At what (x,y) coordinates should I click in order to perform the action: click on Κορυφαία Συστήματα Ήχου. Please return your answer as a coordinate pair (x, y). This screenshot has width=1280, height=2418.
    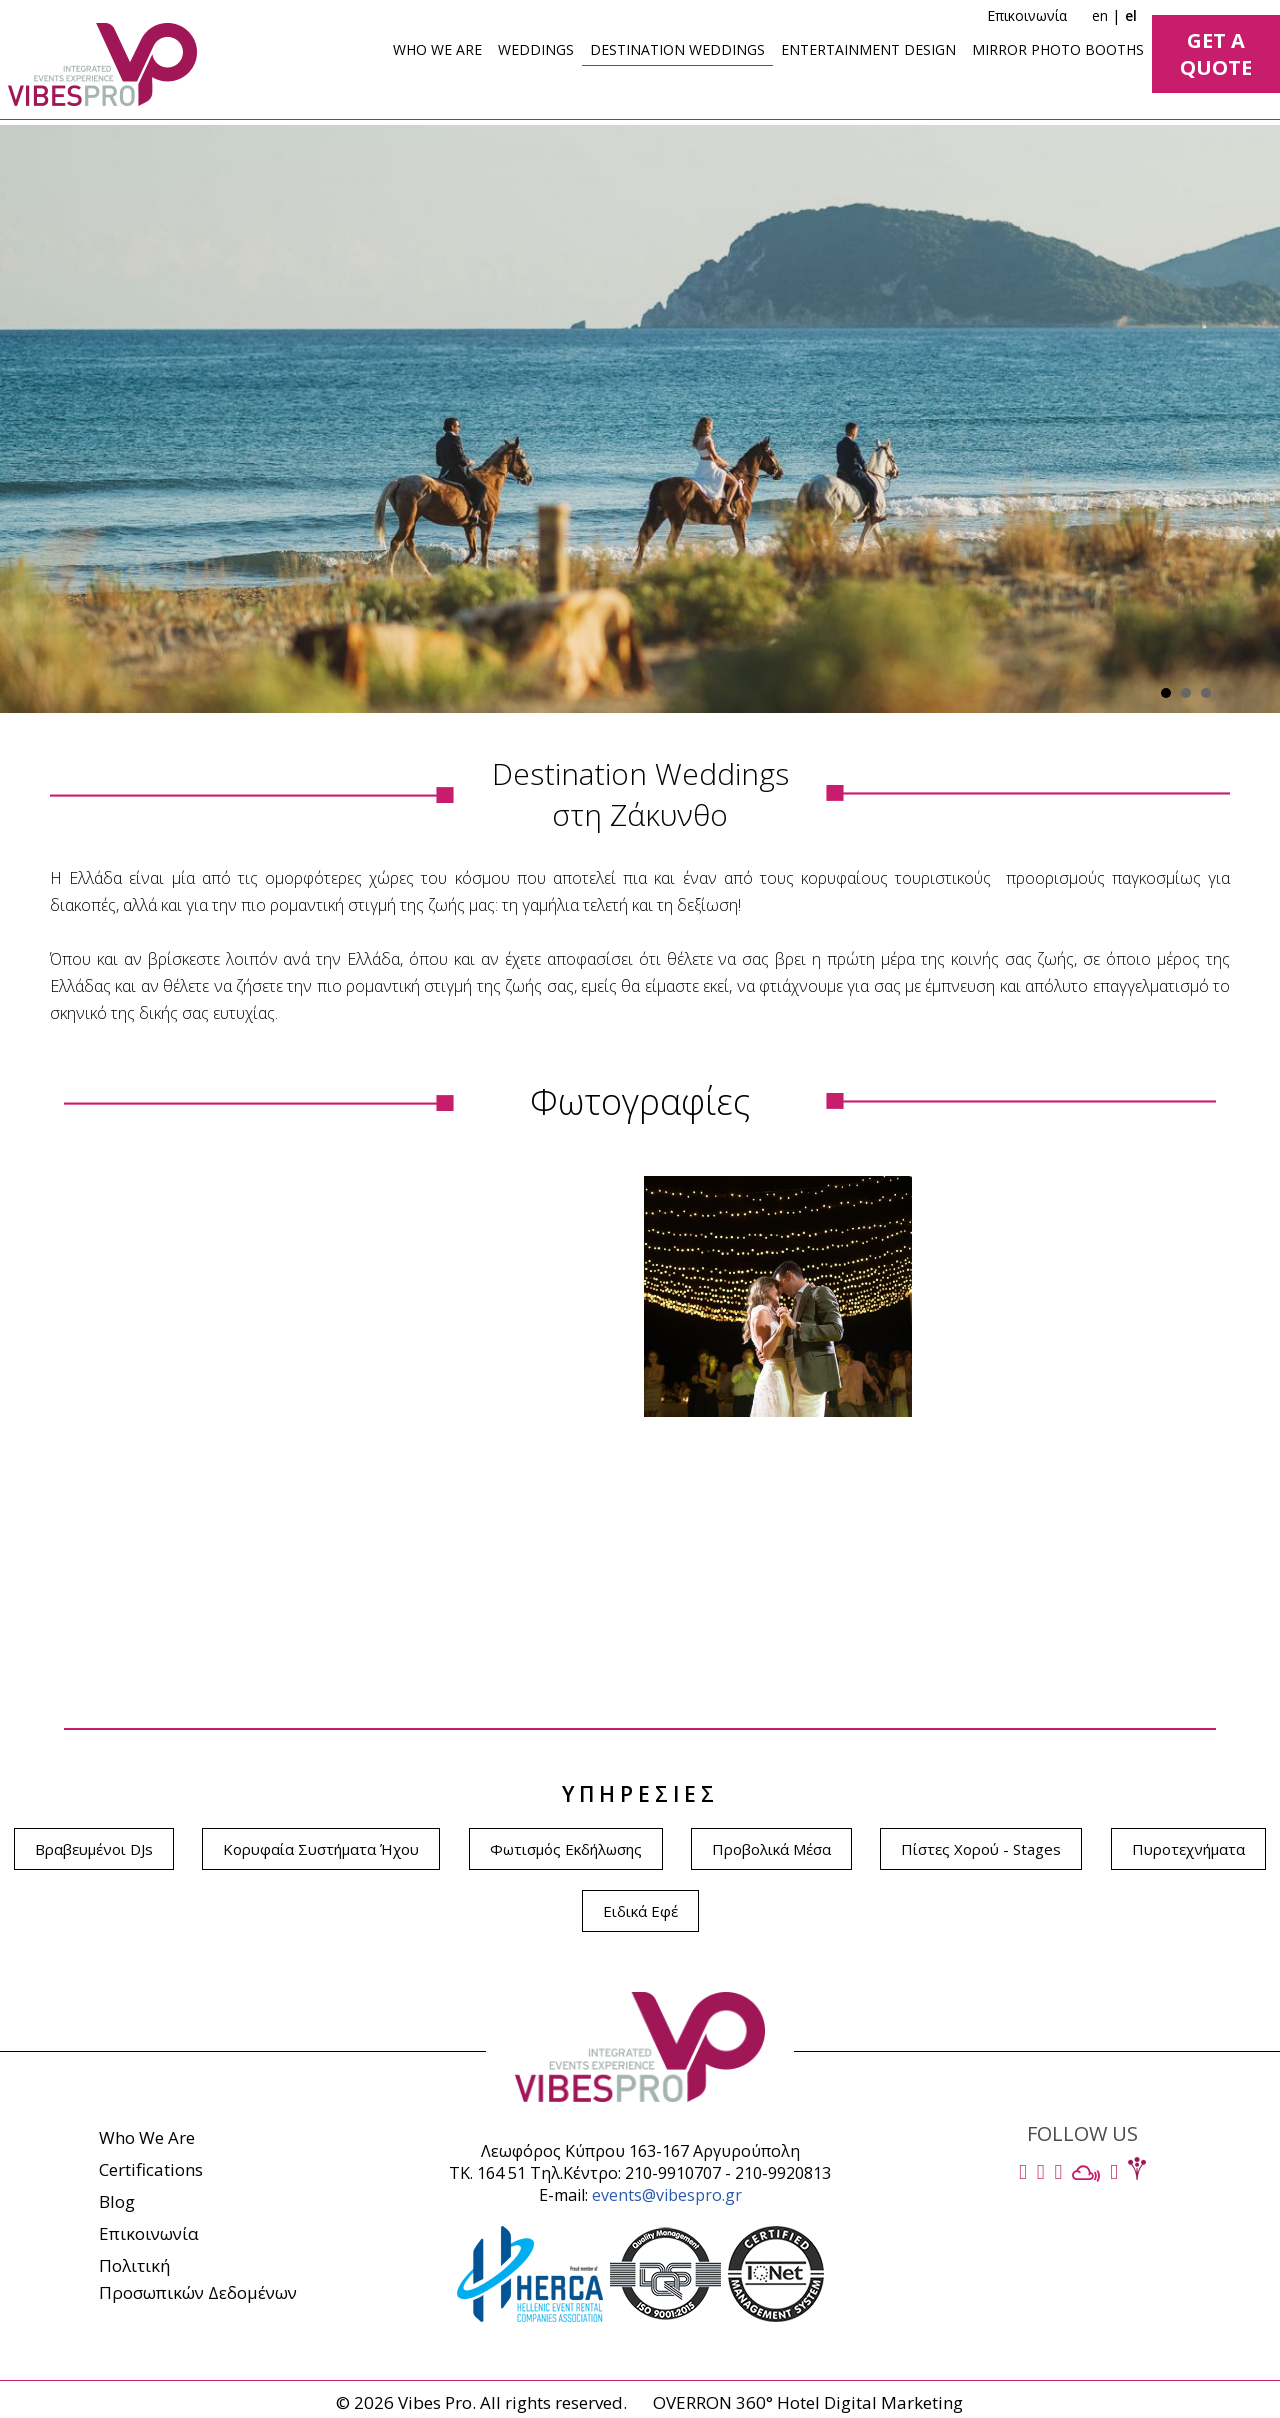
    Looking at the image, I should click on (321, 1849).